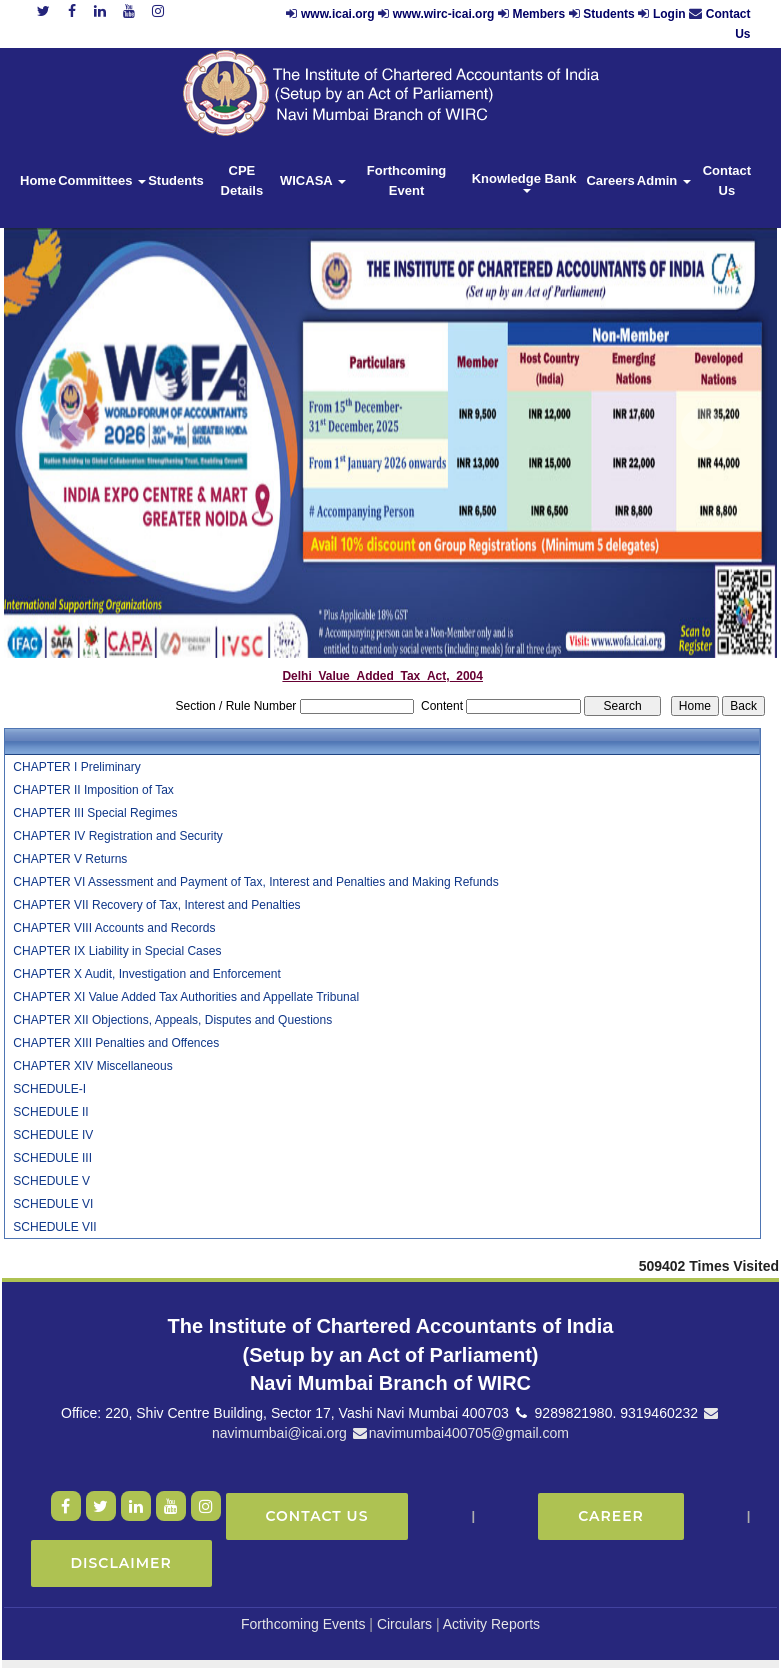 The height and width of the screenshot is (1668, 781). Describe the element at coordinates (669, 14) in the screenshot. I see `Login` at that location.